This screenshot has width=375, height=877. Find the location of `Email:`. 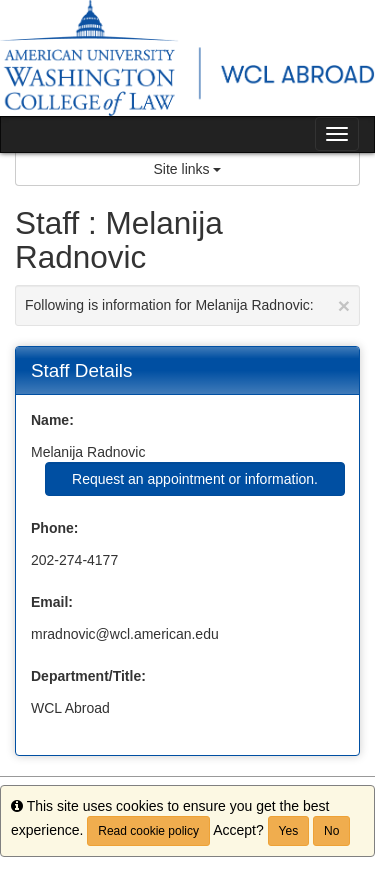

Email: is located at coordinates (52, 602).